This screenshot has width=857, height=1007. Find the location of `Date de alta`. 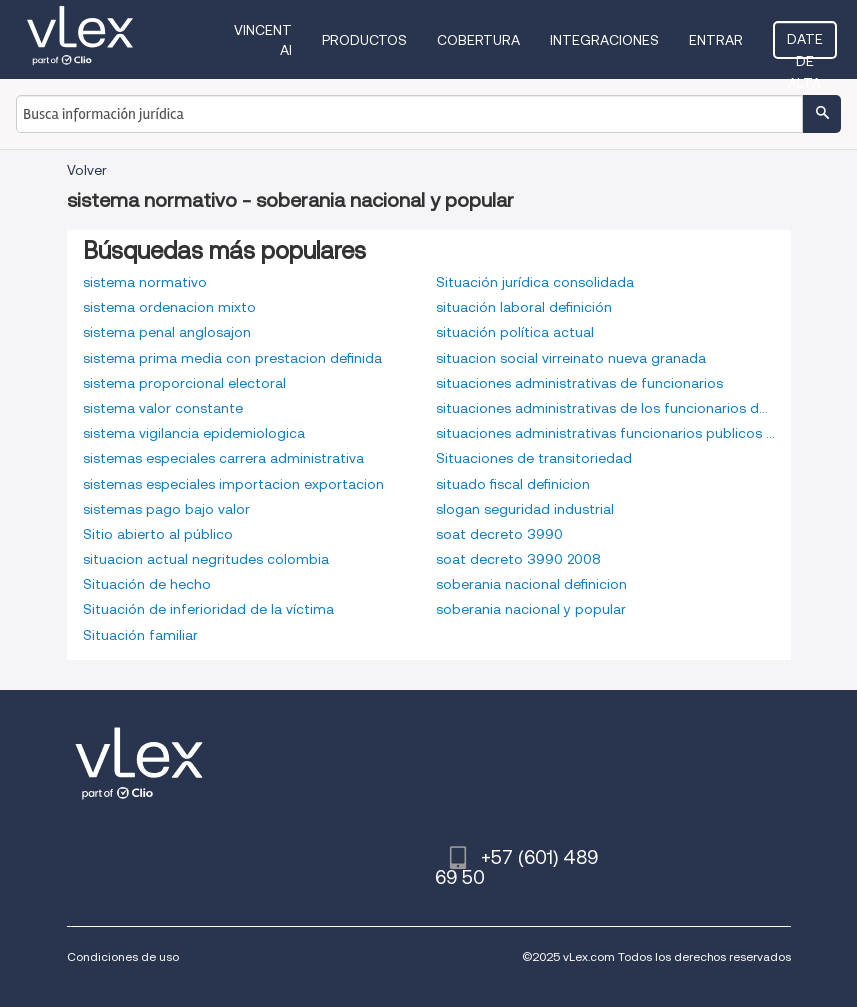

Date de alta is located at coordinates (805, 45).